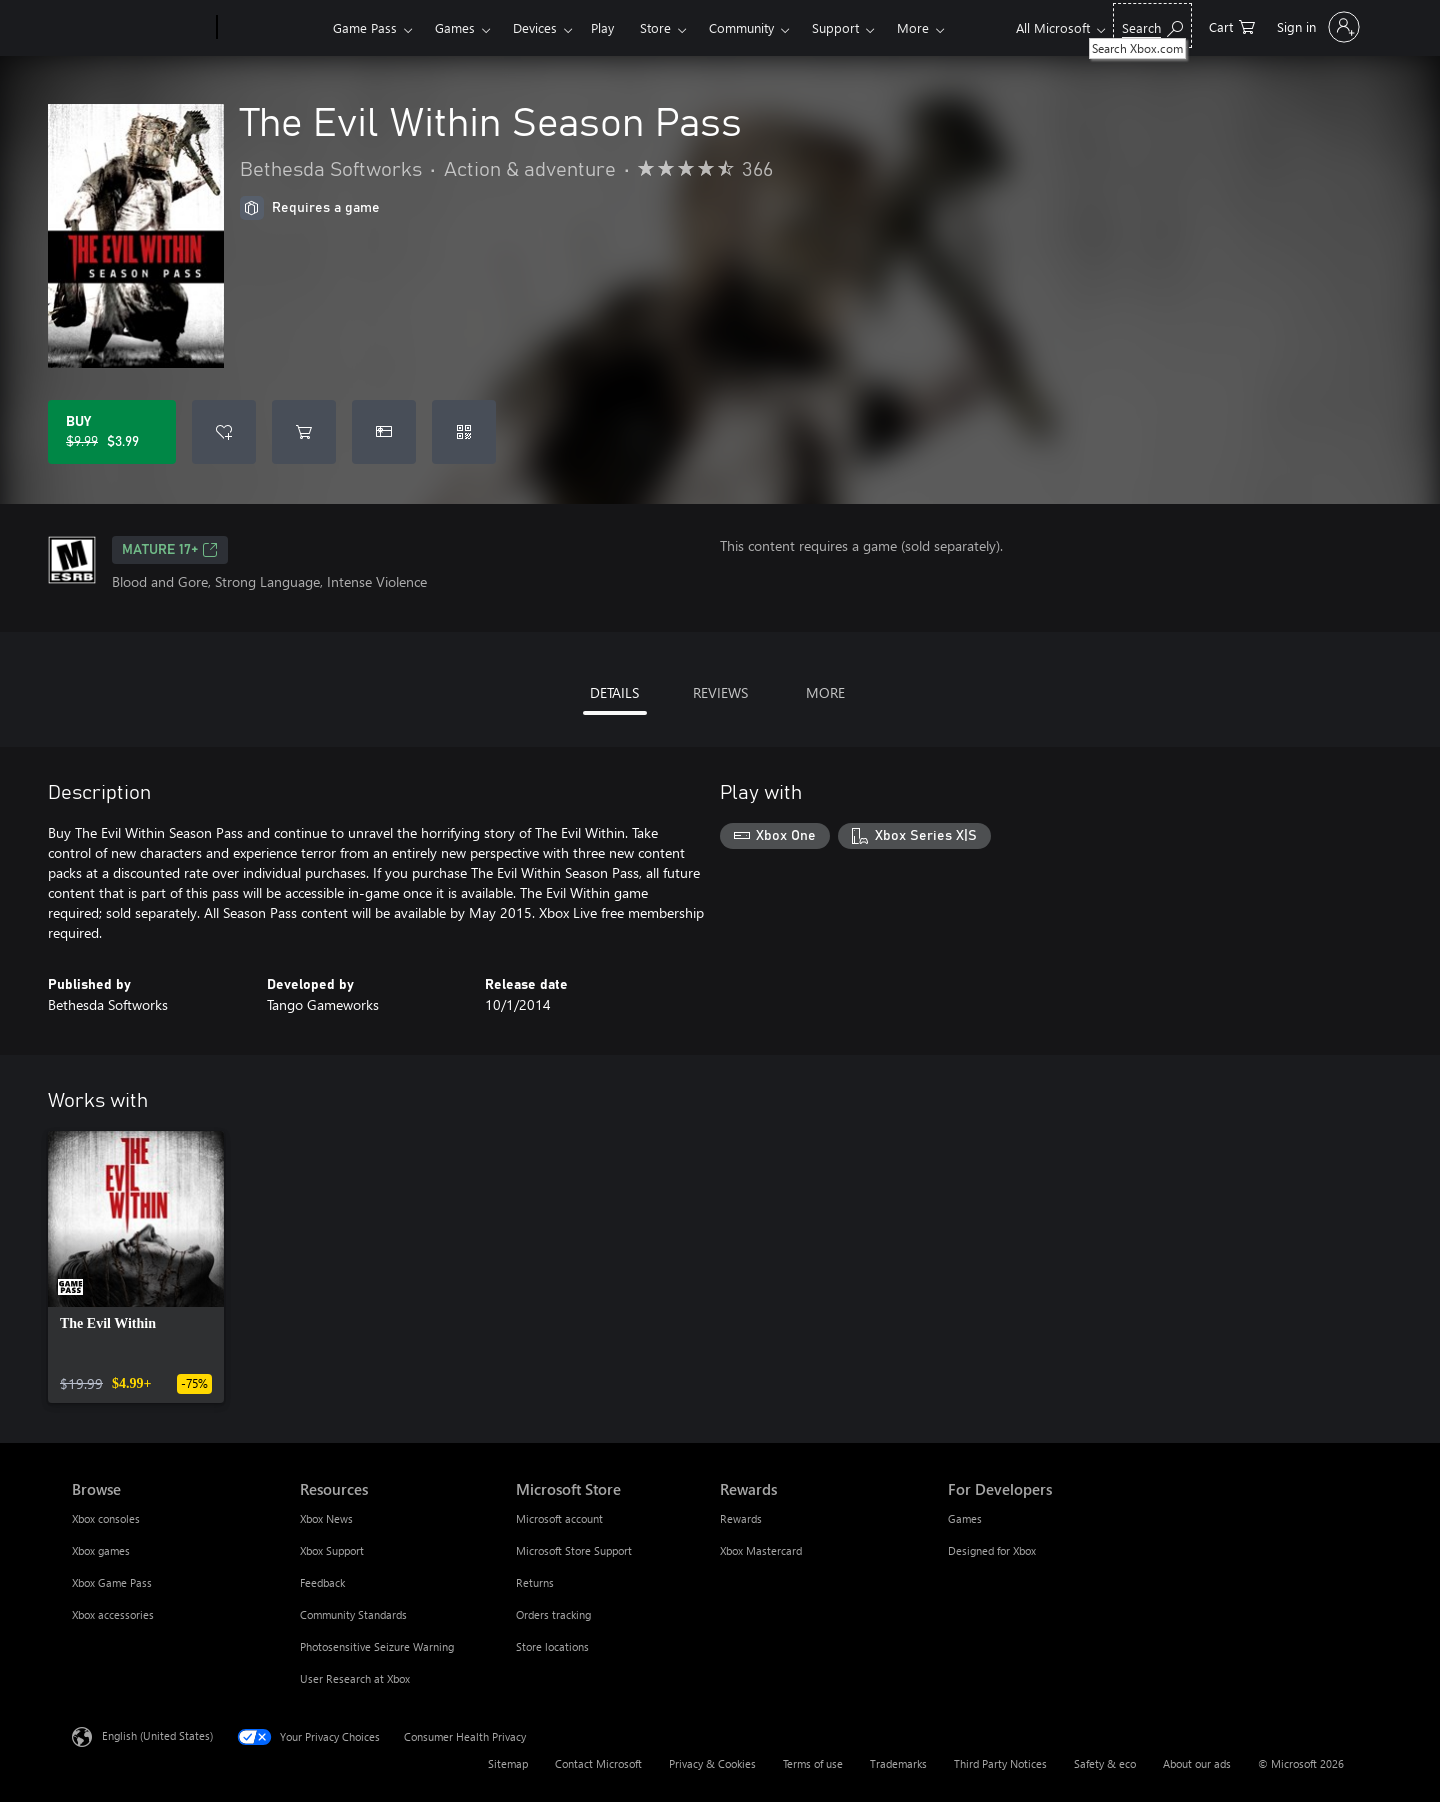  What do you see at coordinates (304, 432) in the screenshot?
I see `[Add The Evil Within Season Pass to cart]` at bounding box center [304, 432].